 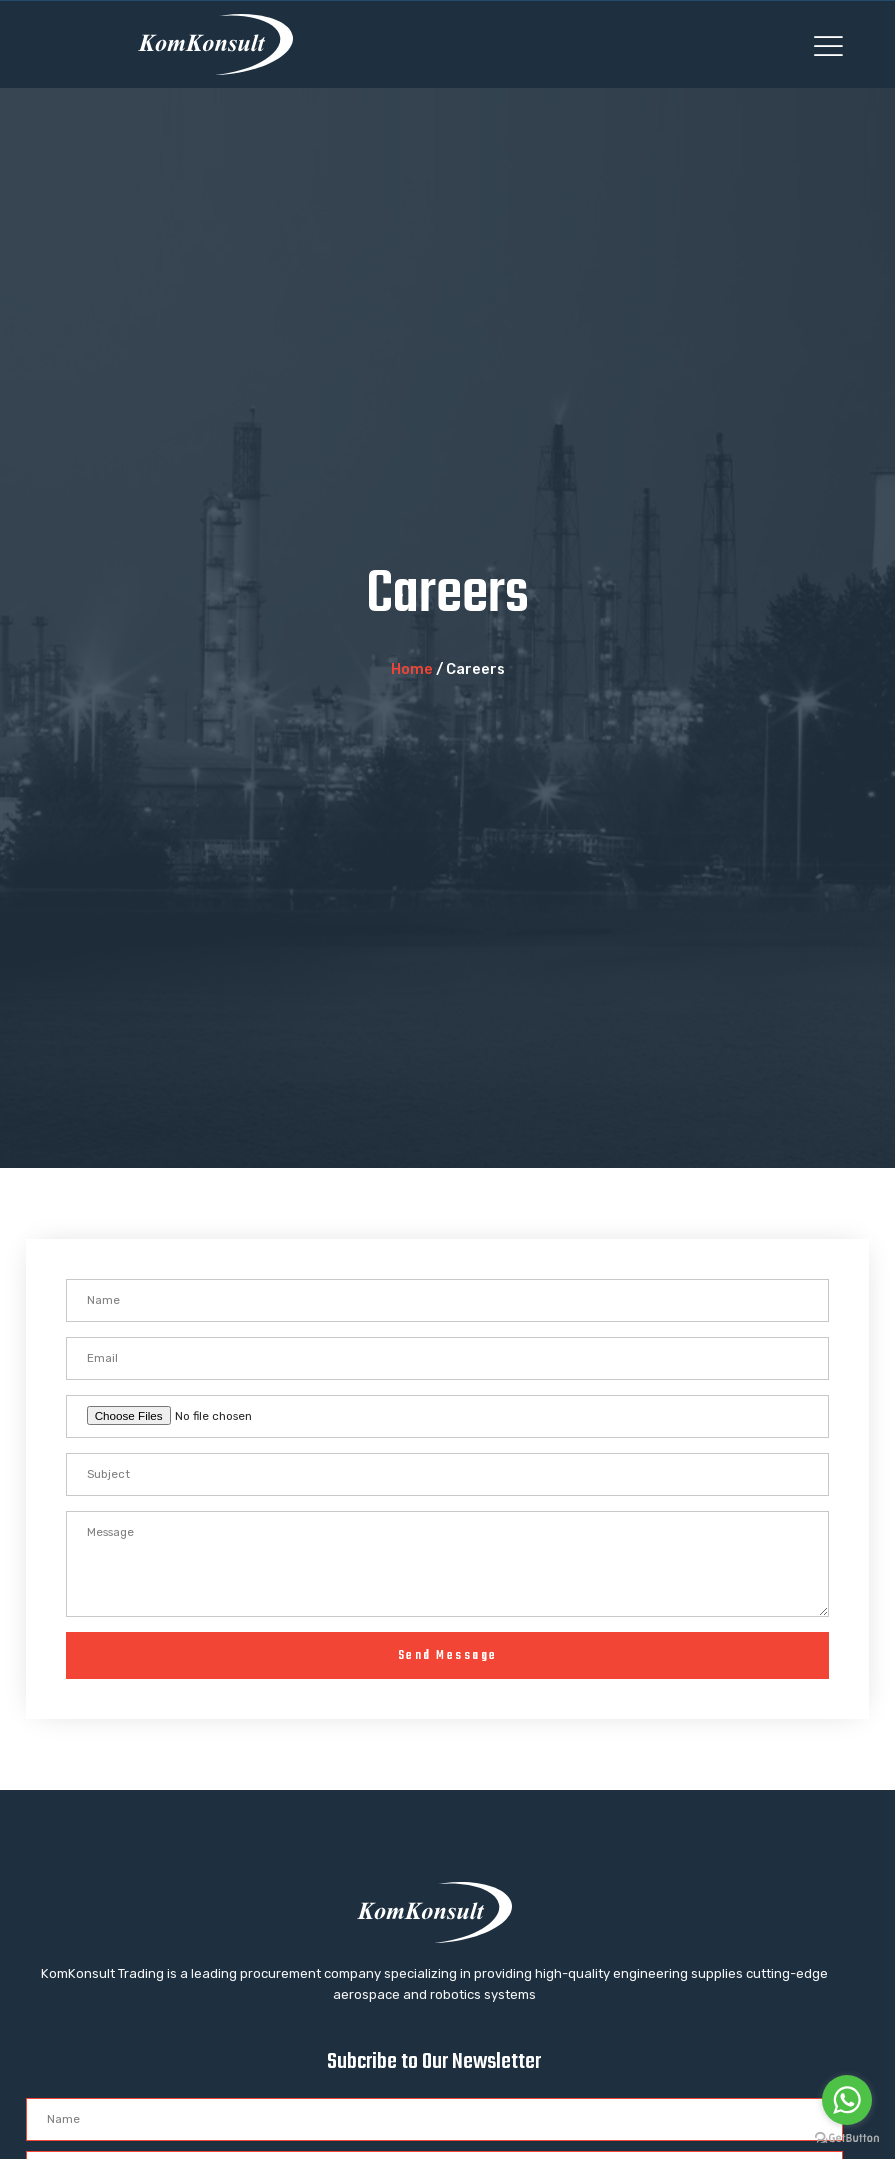 I want to click on [Go to whatsapp], so click(x=847, y=2100).